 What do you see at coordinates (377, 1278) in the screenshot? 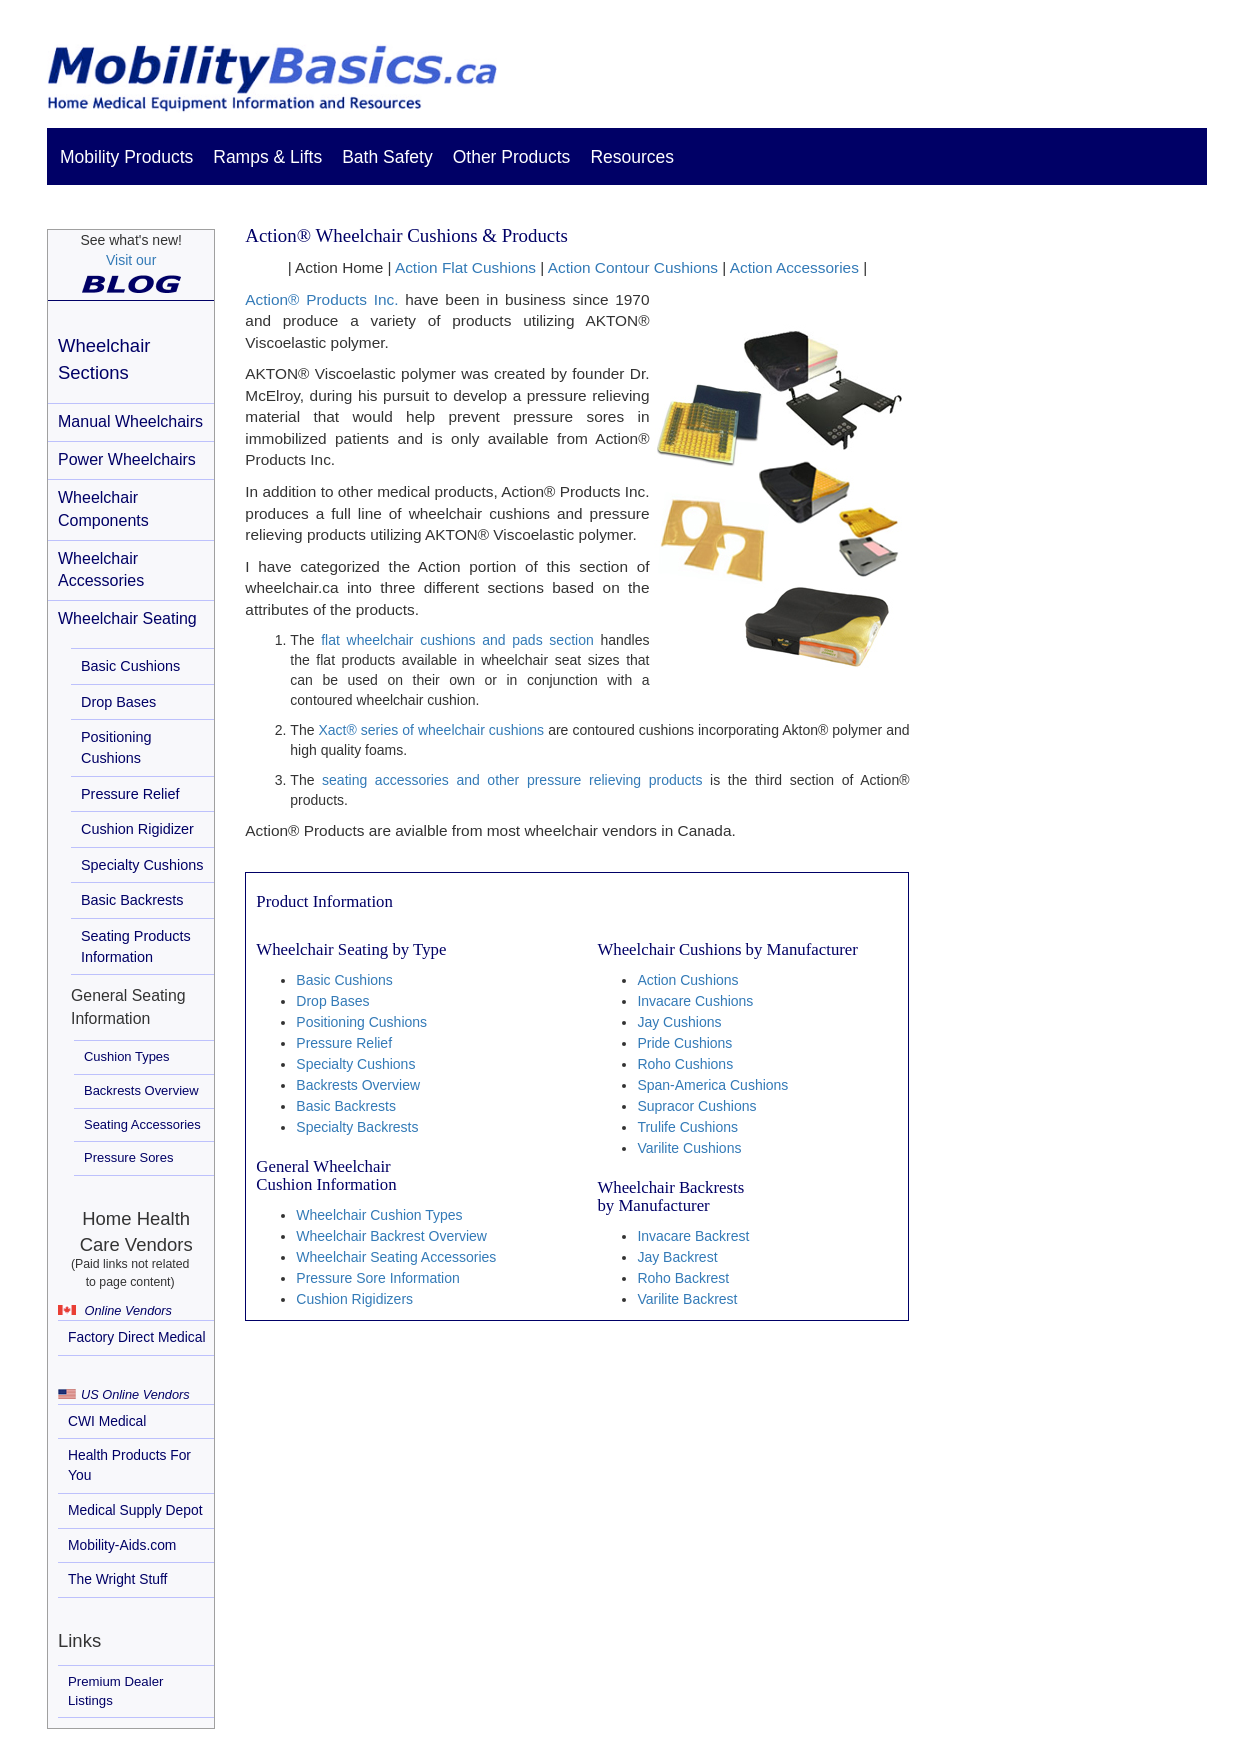
I see `Pressure Sore Information` at bounding box center [377, 1278].